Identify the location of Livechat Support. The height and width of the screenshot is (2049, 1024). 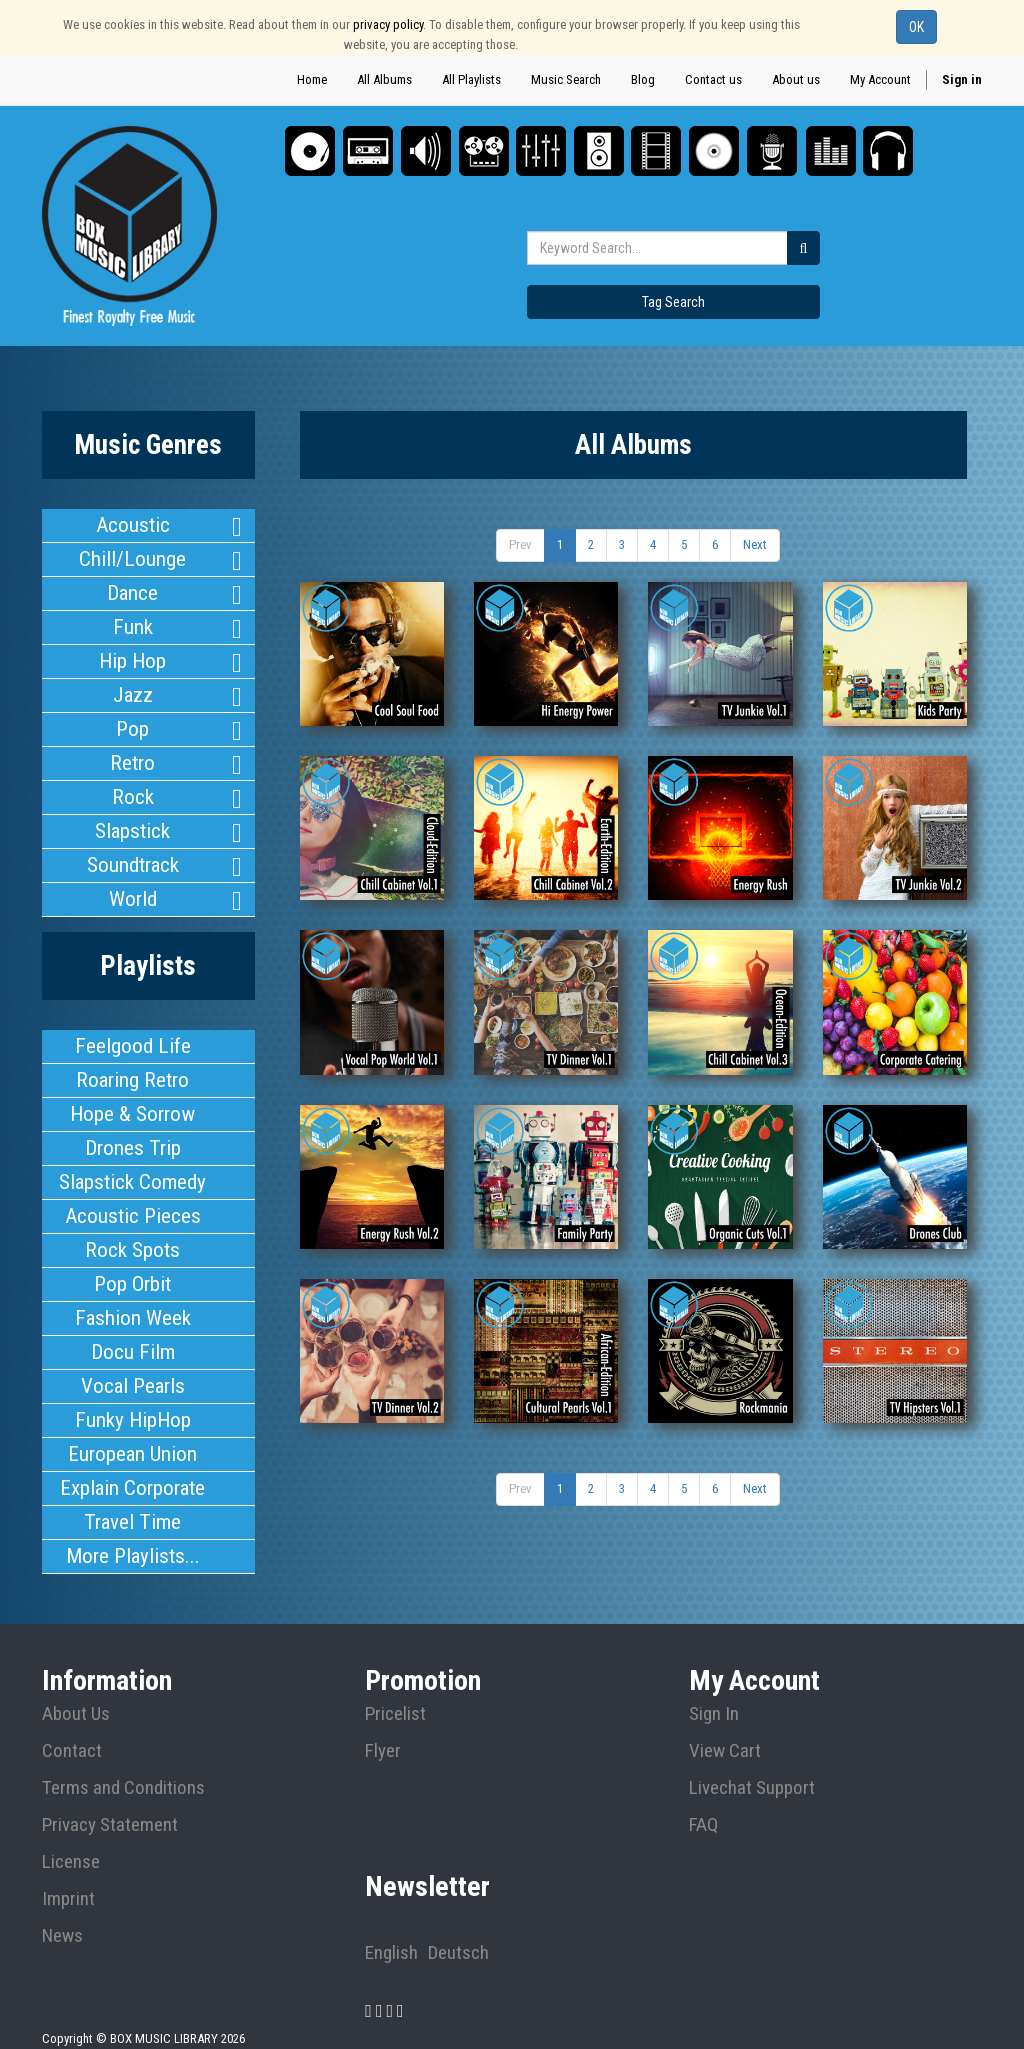
(752, 1760).